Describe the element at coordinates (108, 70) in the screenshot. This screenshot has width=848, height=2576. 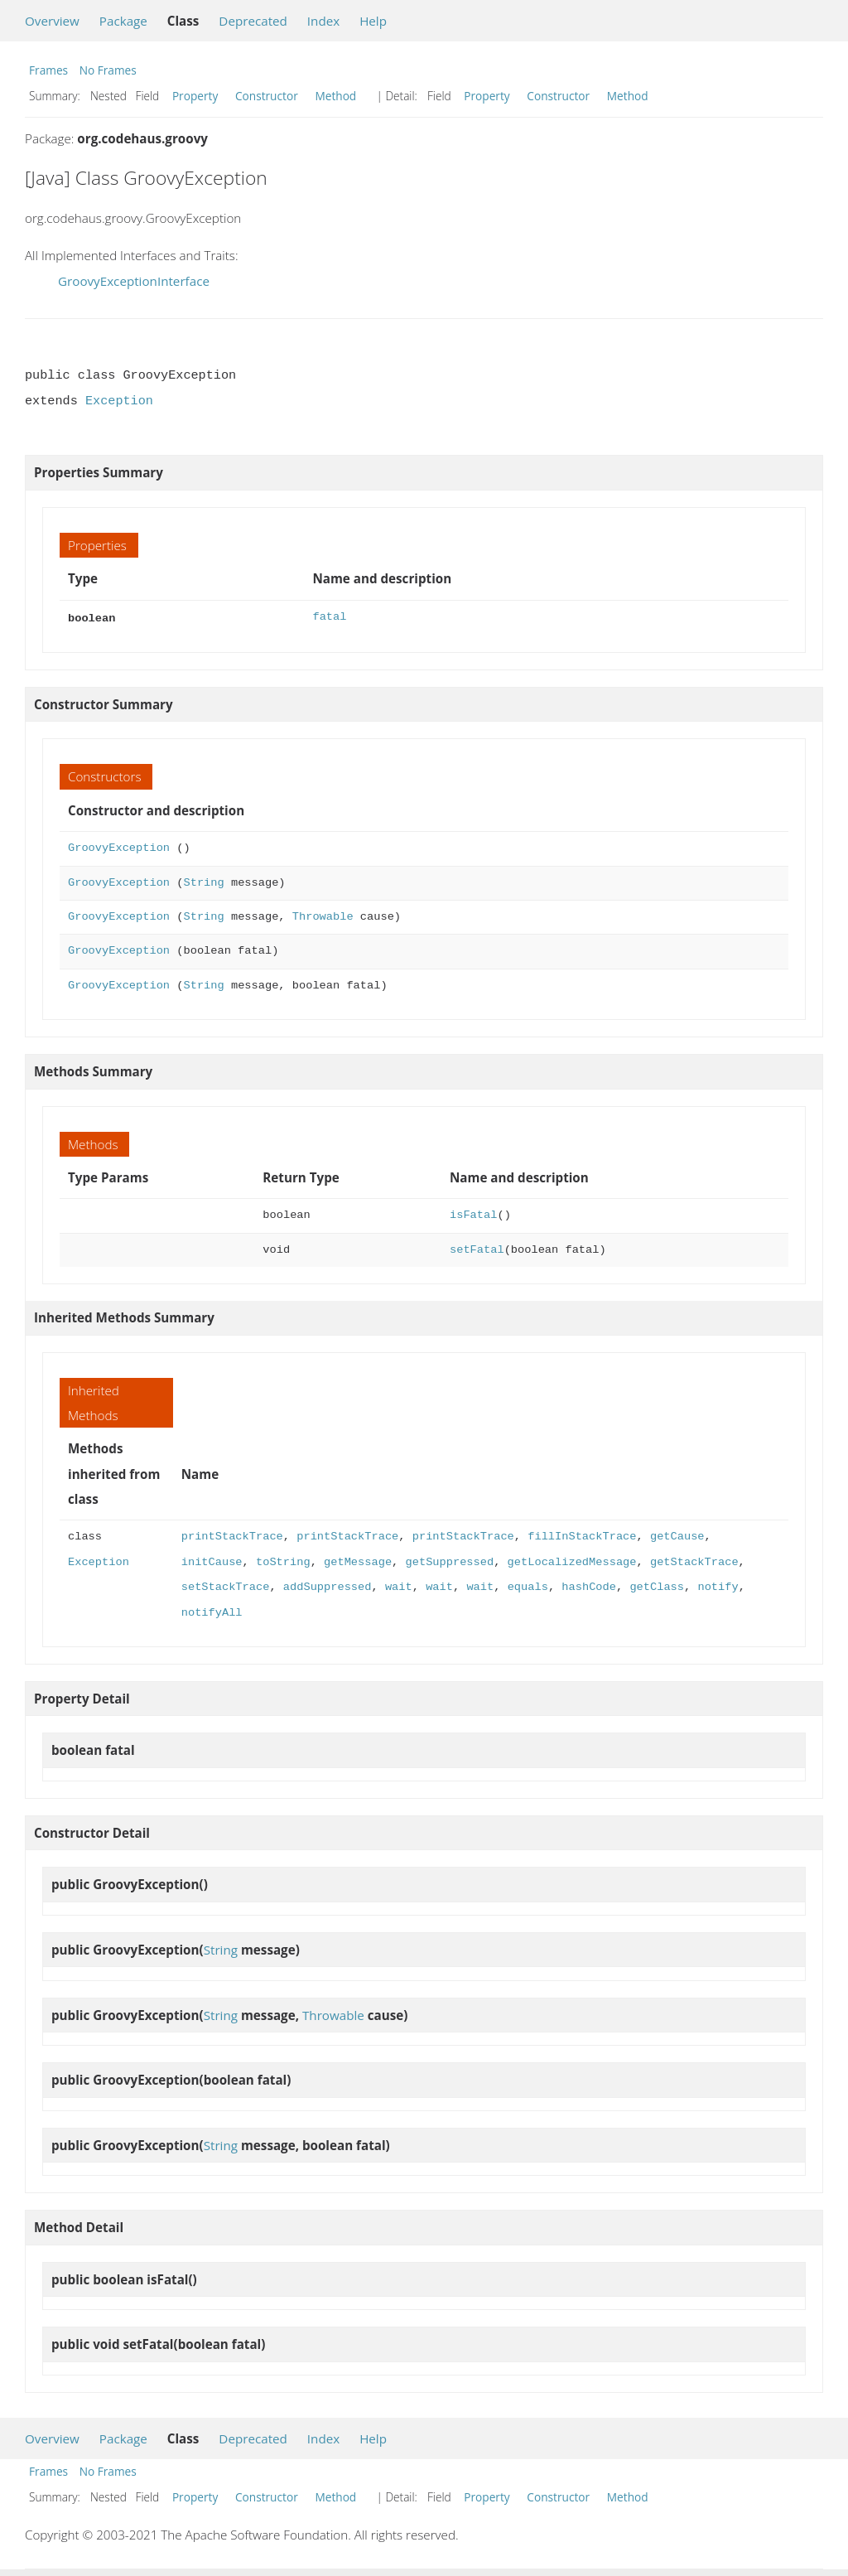
I see `No Frames` at that location.